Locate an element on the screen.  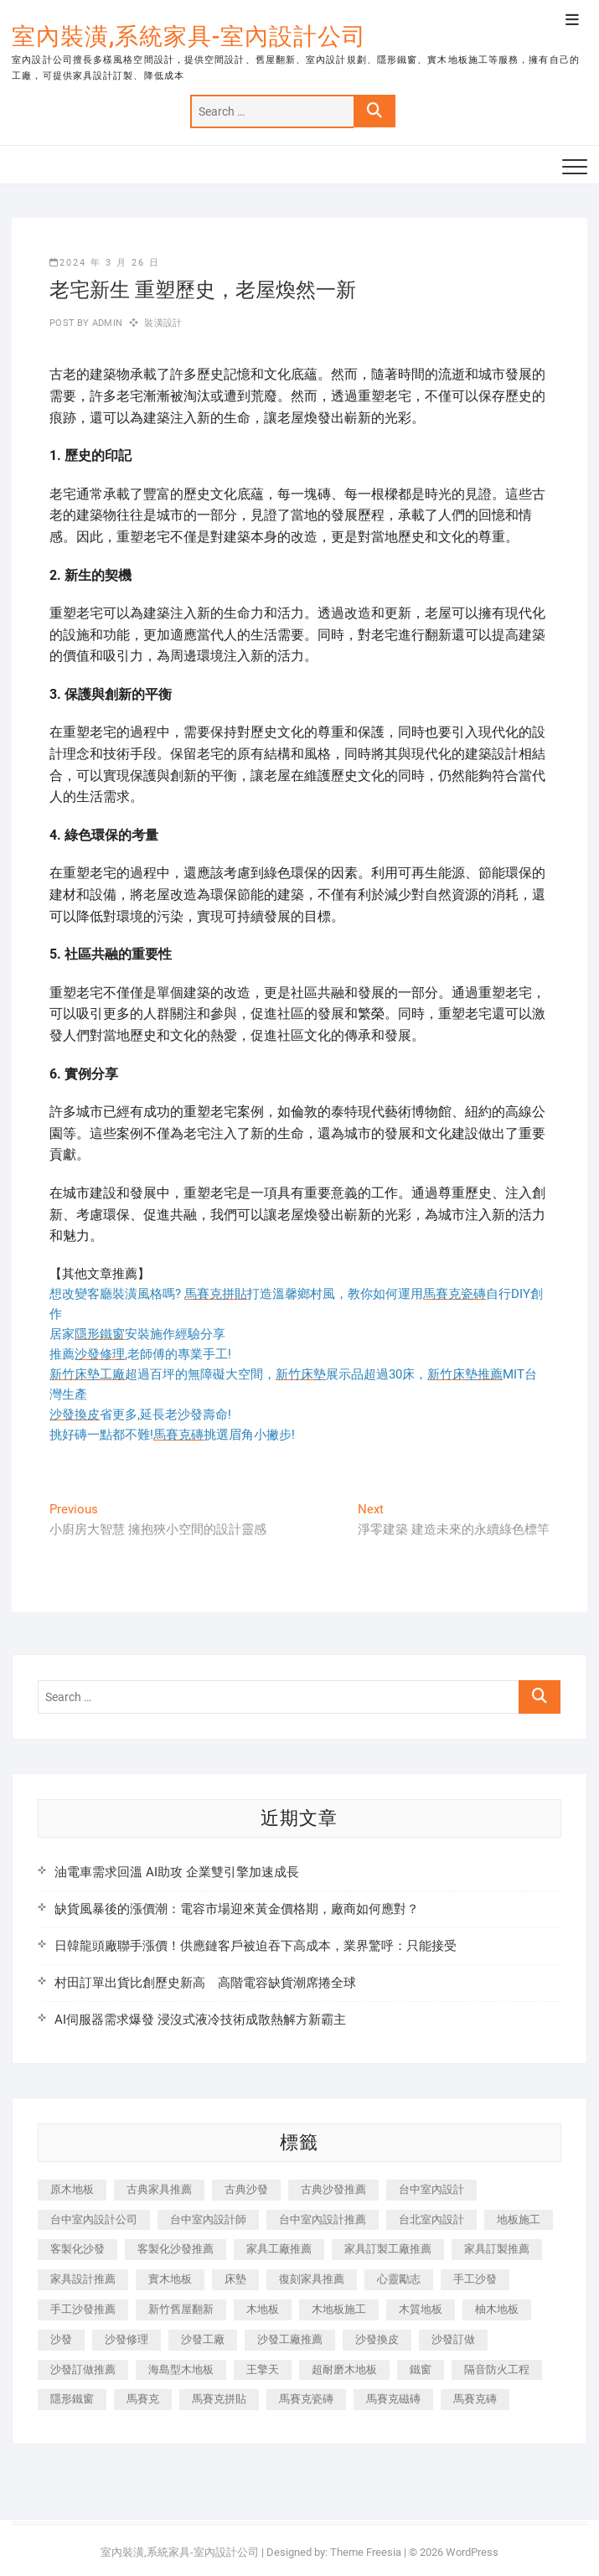
古典家具推薦 [古典家具推薦 (456 個項目)] is located at coordinates (159, 2189).